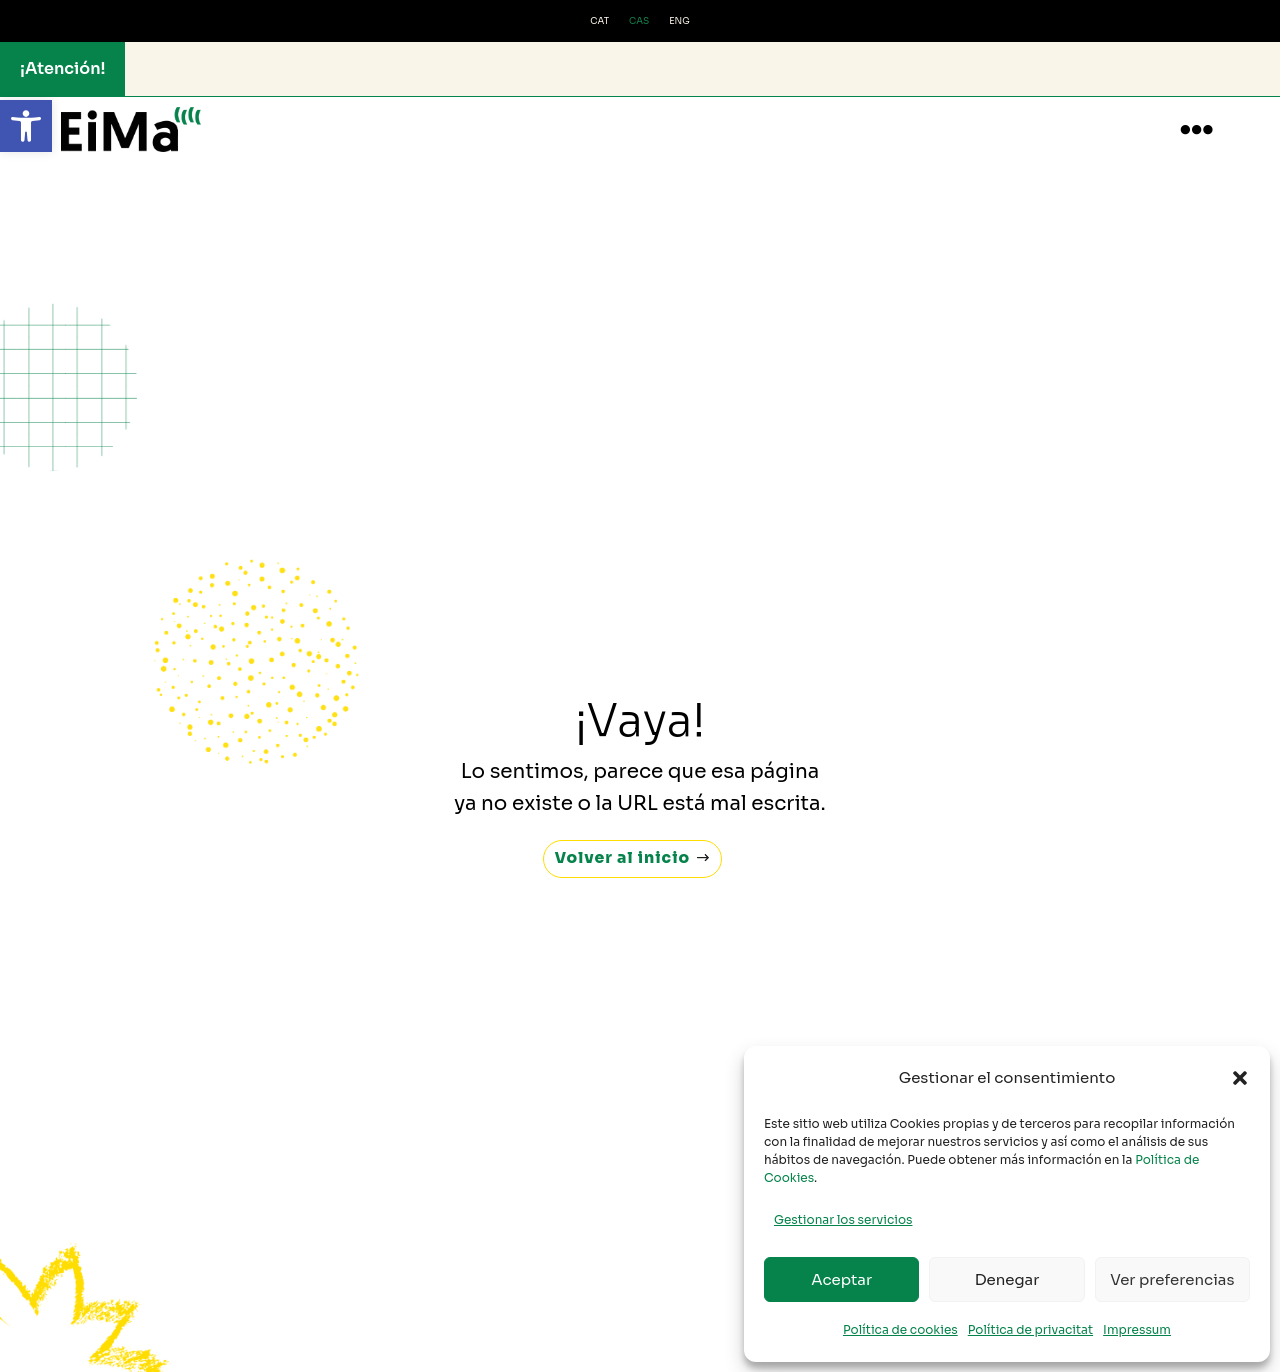 The width and height of the screenshot is (1280, 1372). Describe the element at coordinates (1007, 1279) in the screenshot. I see `Denegar` at that location.